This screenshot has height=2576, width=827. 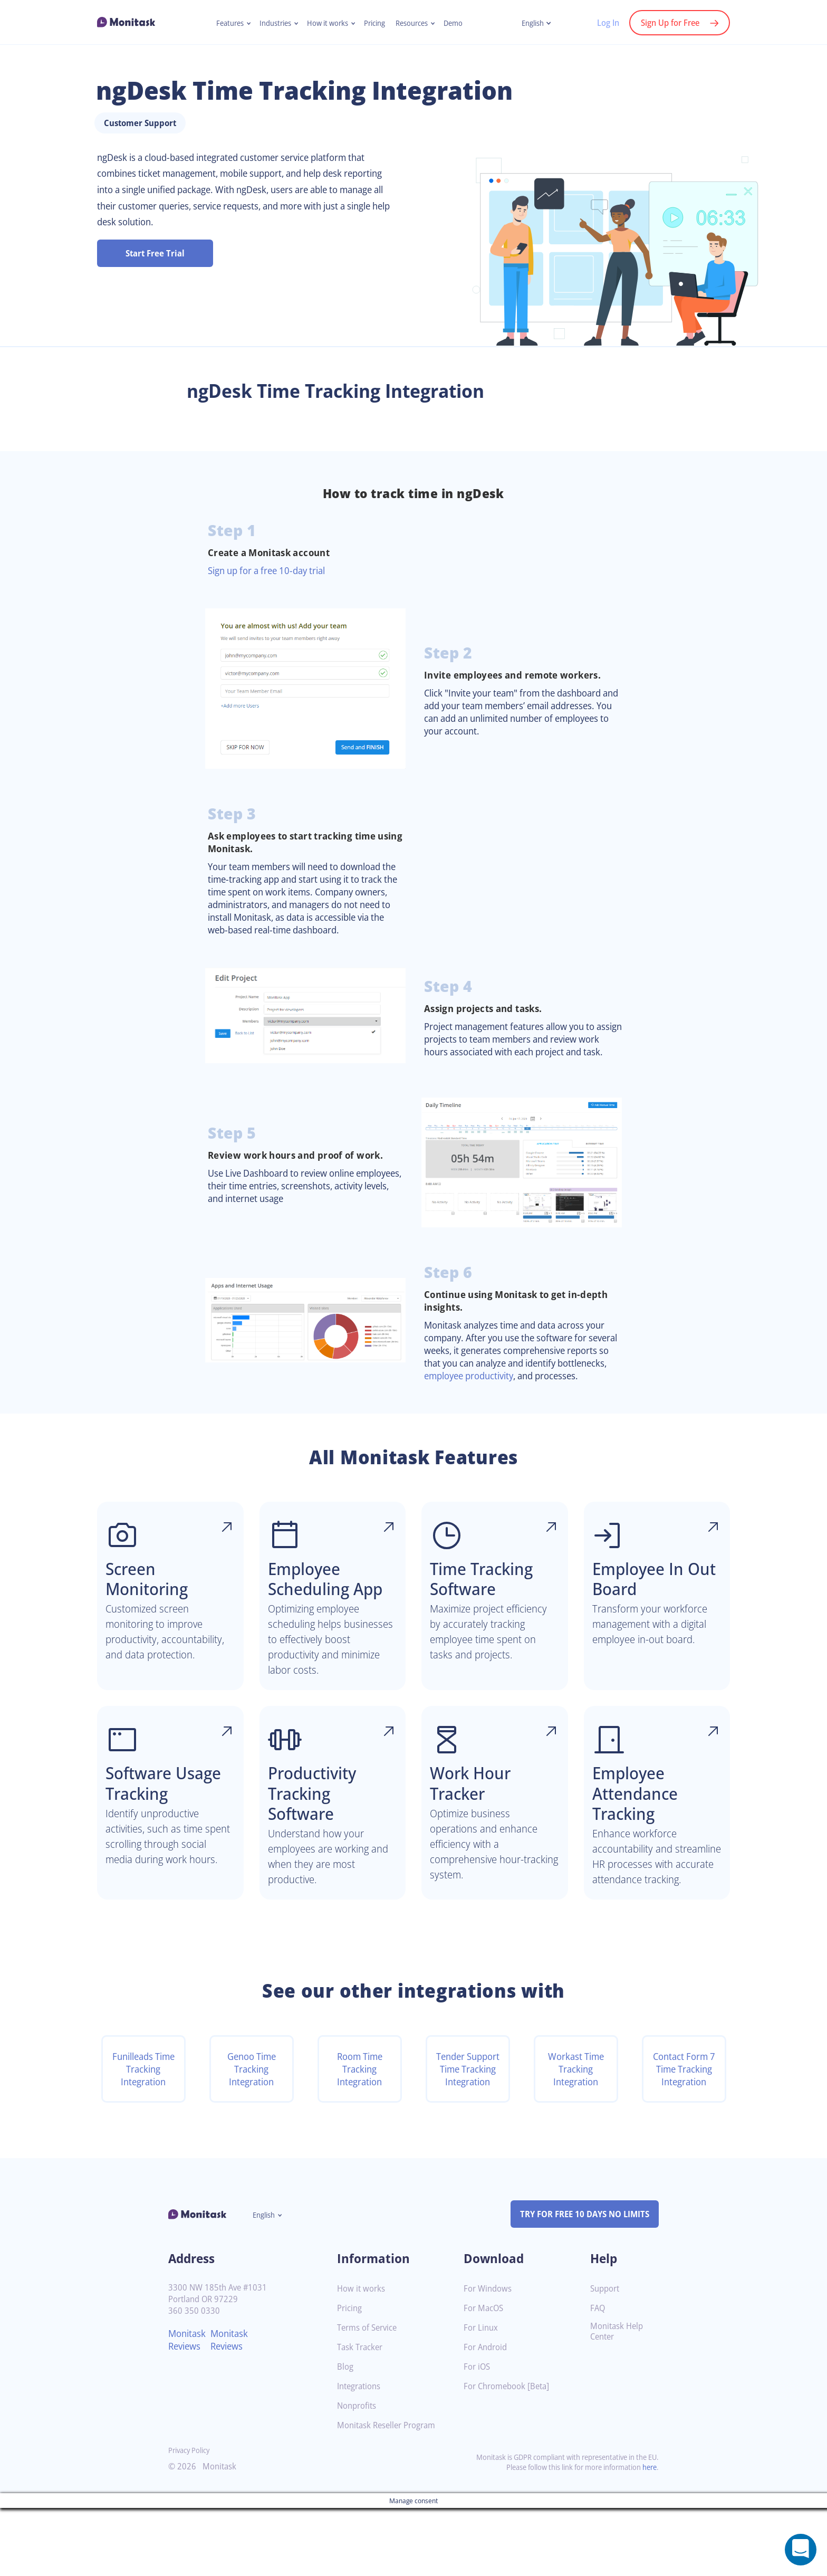 What do you see at coordinates (271, 23) in the screenshot?
I see `Industries` at bounding box center [271, 23].